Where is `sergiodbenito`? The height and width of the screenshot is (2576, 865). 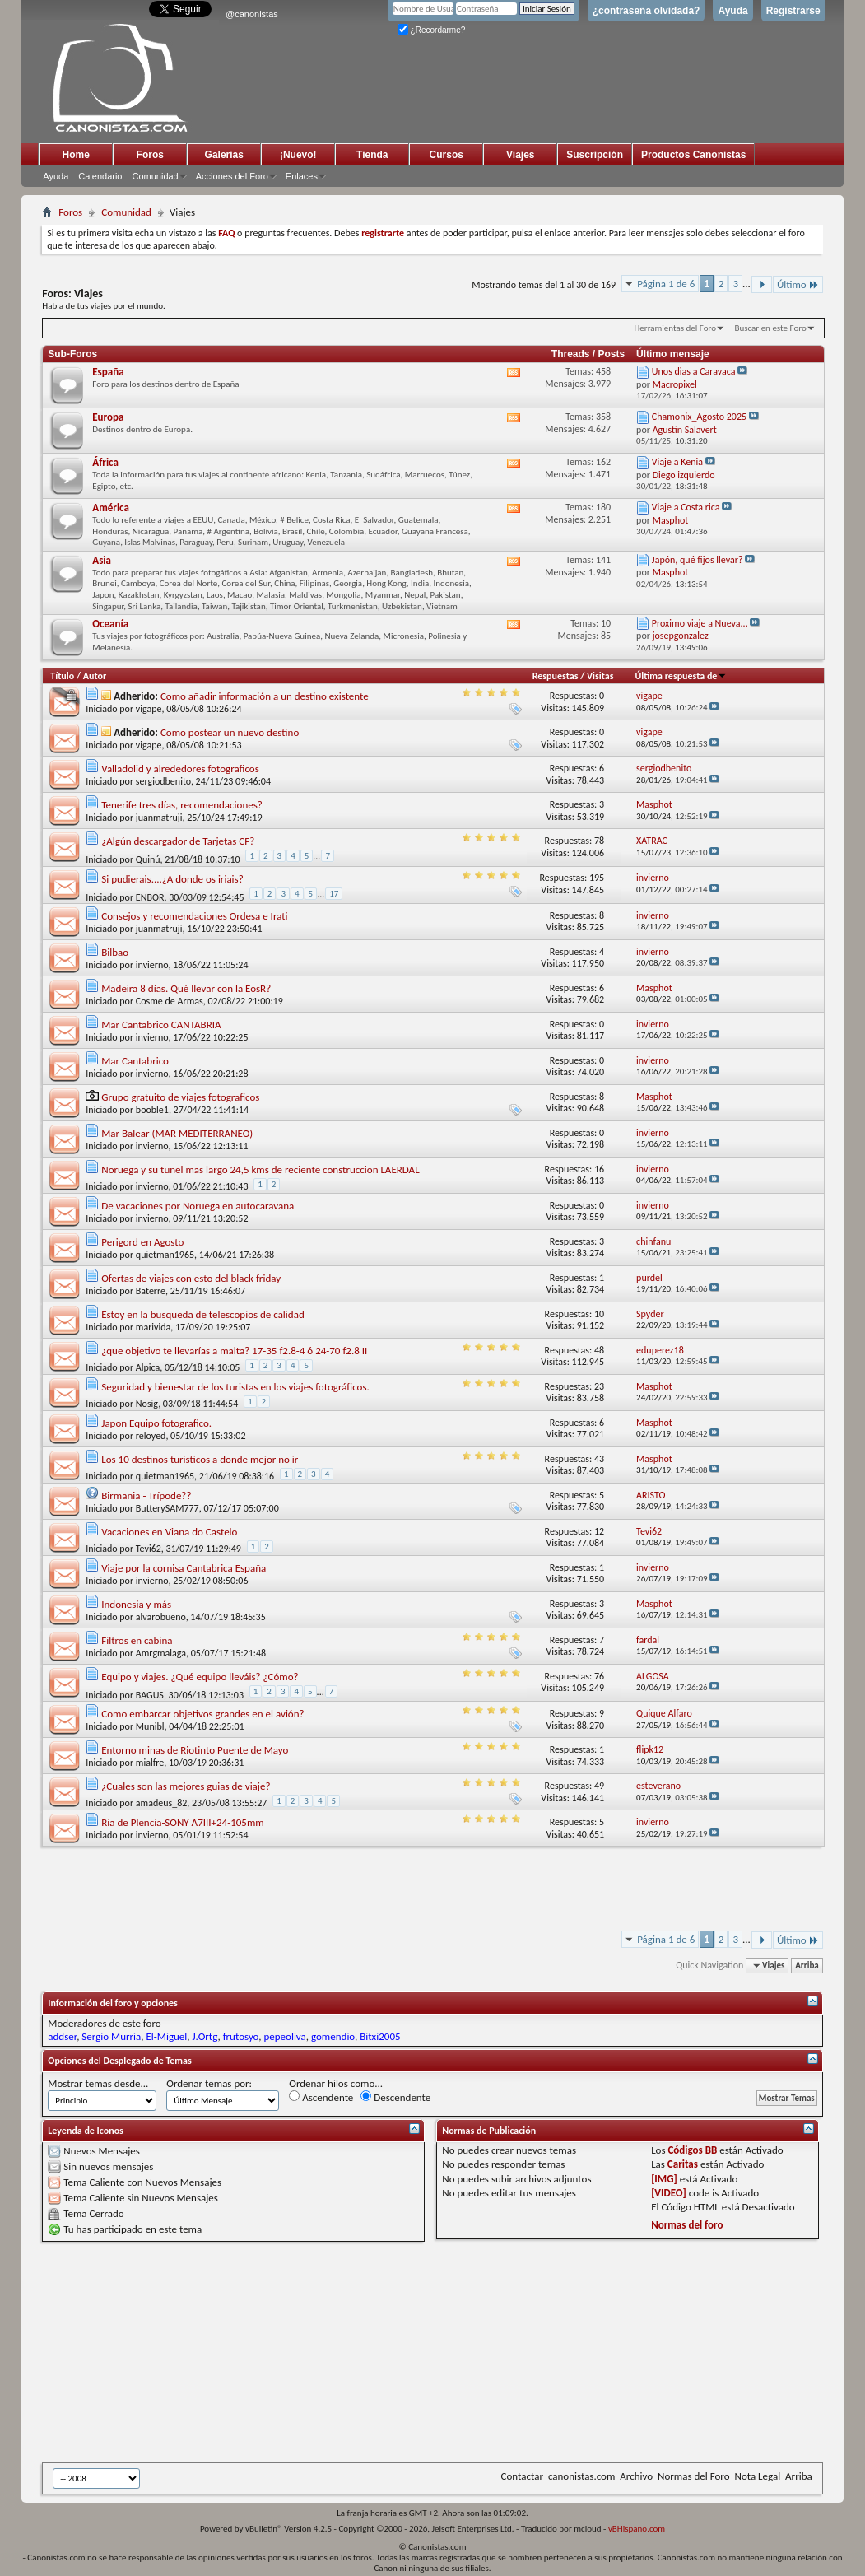 sergiodbenito is located at coordinates (163, 781).